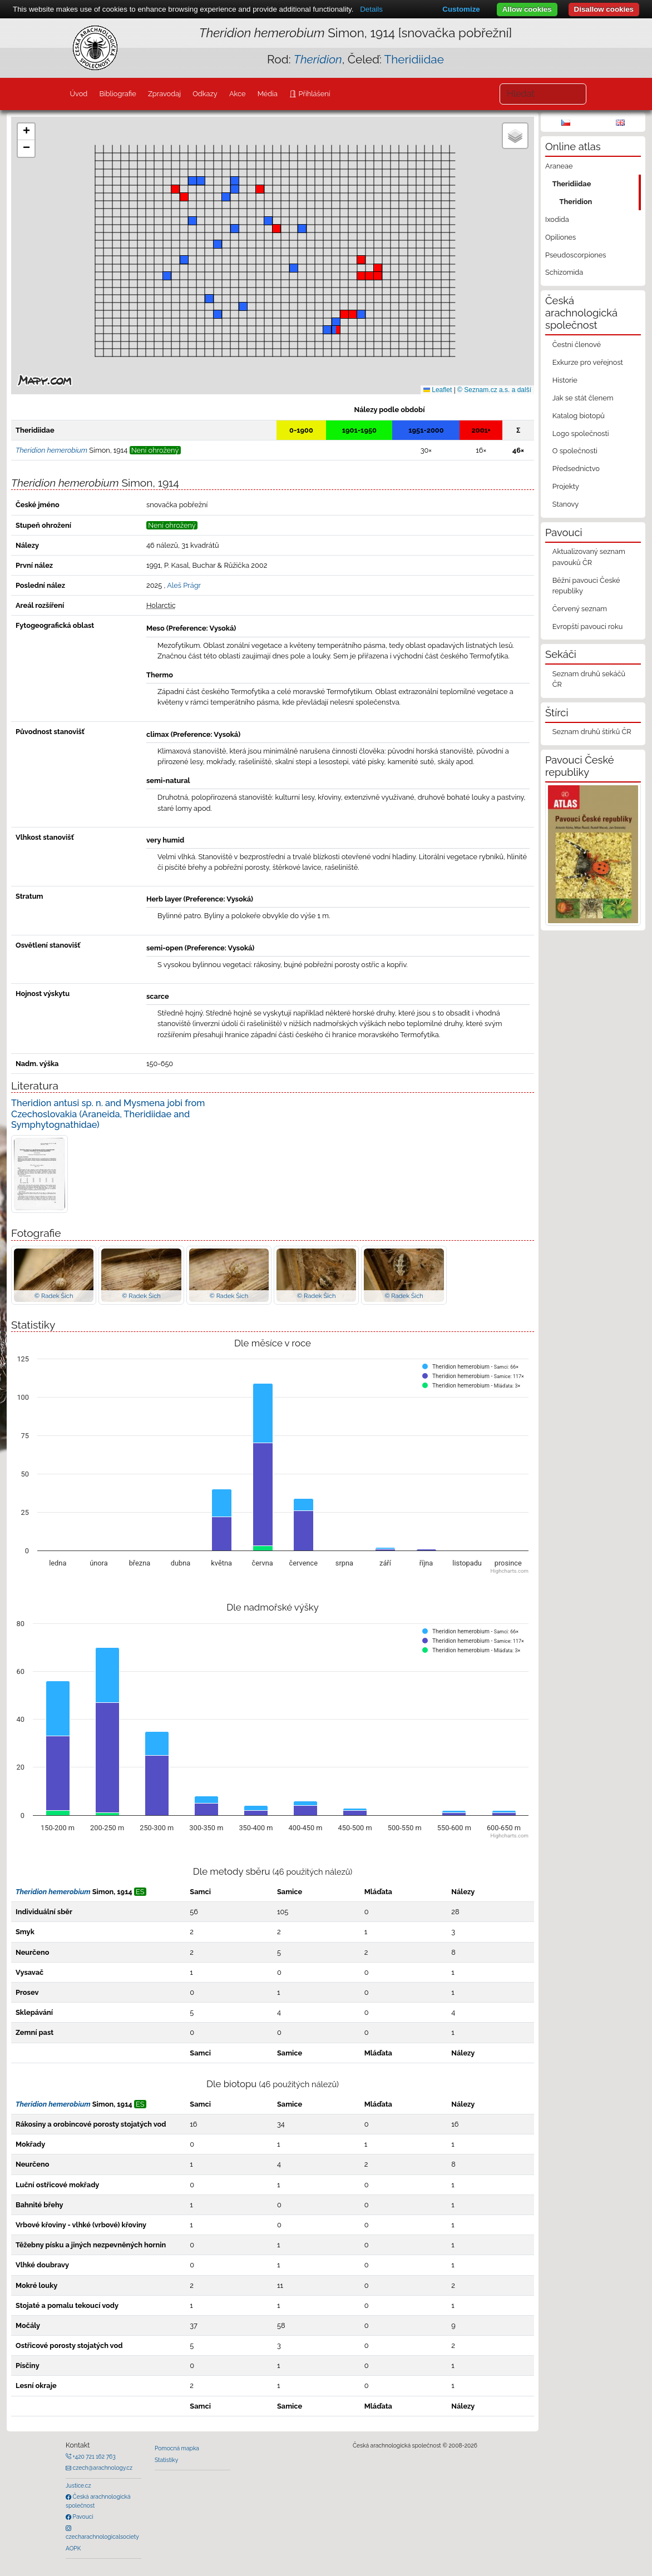 This screenshot has width=652, height=2576. I want to click on Zpravodaj, so click(164, 94).